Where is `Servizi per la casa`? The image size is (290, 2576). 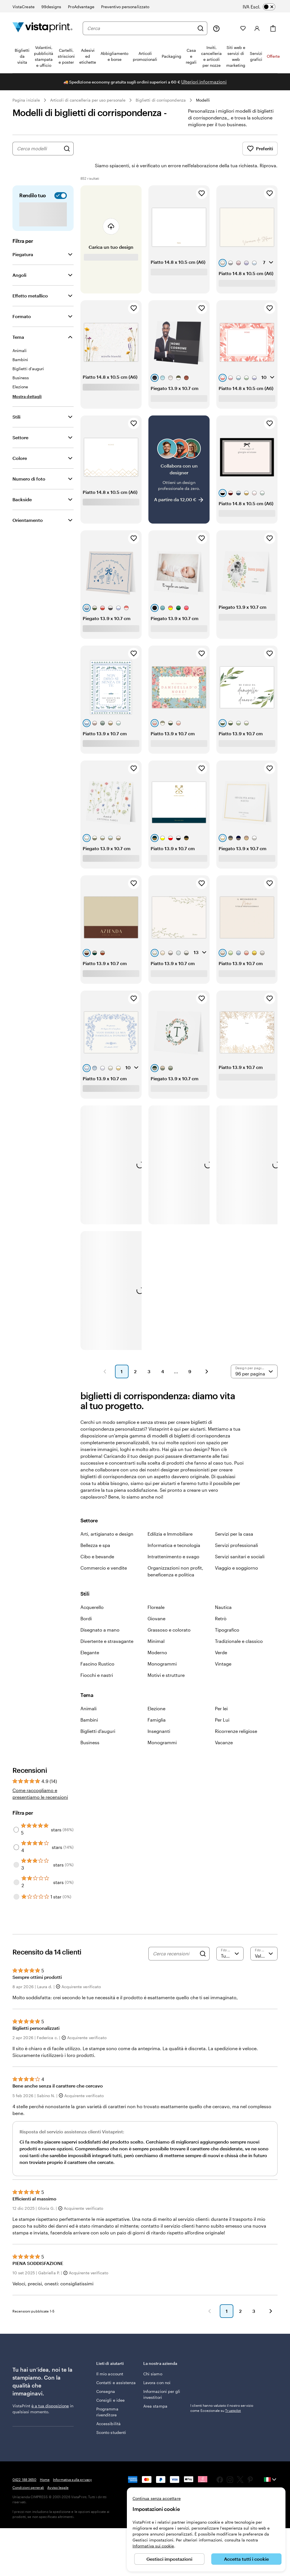
Servizi per la casa is located at coordinates (234, 1518).